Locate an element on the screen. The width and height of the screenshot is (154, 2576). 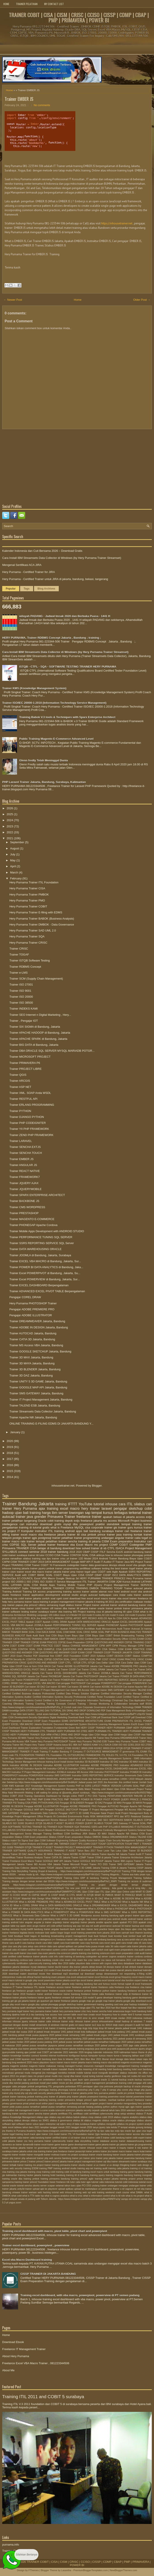
What is IT Project Management is located at coordinates (71, 1909).